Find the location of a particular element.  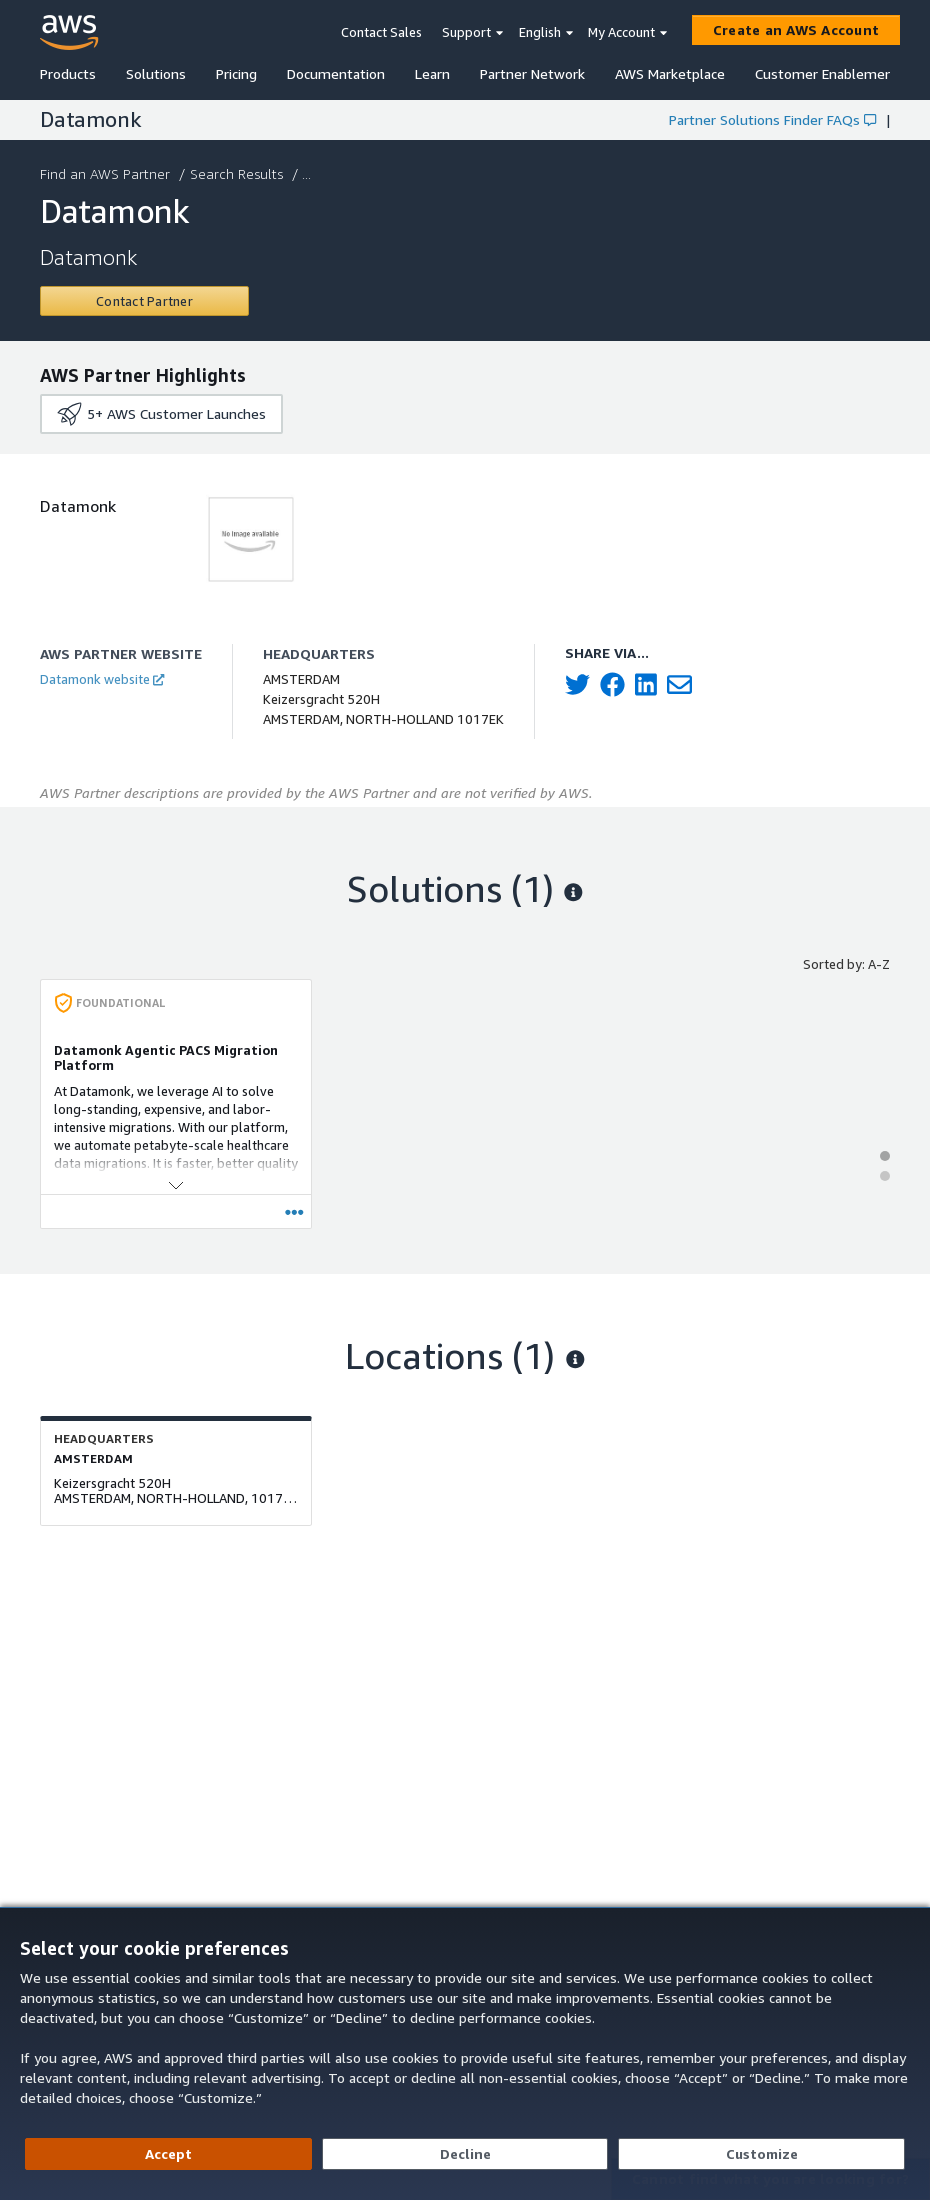

Search Results is located at coordinates (238, 173).